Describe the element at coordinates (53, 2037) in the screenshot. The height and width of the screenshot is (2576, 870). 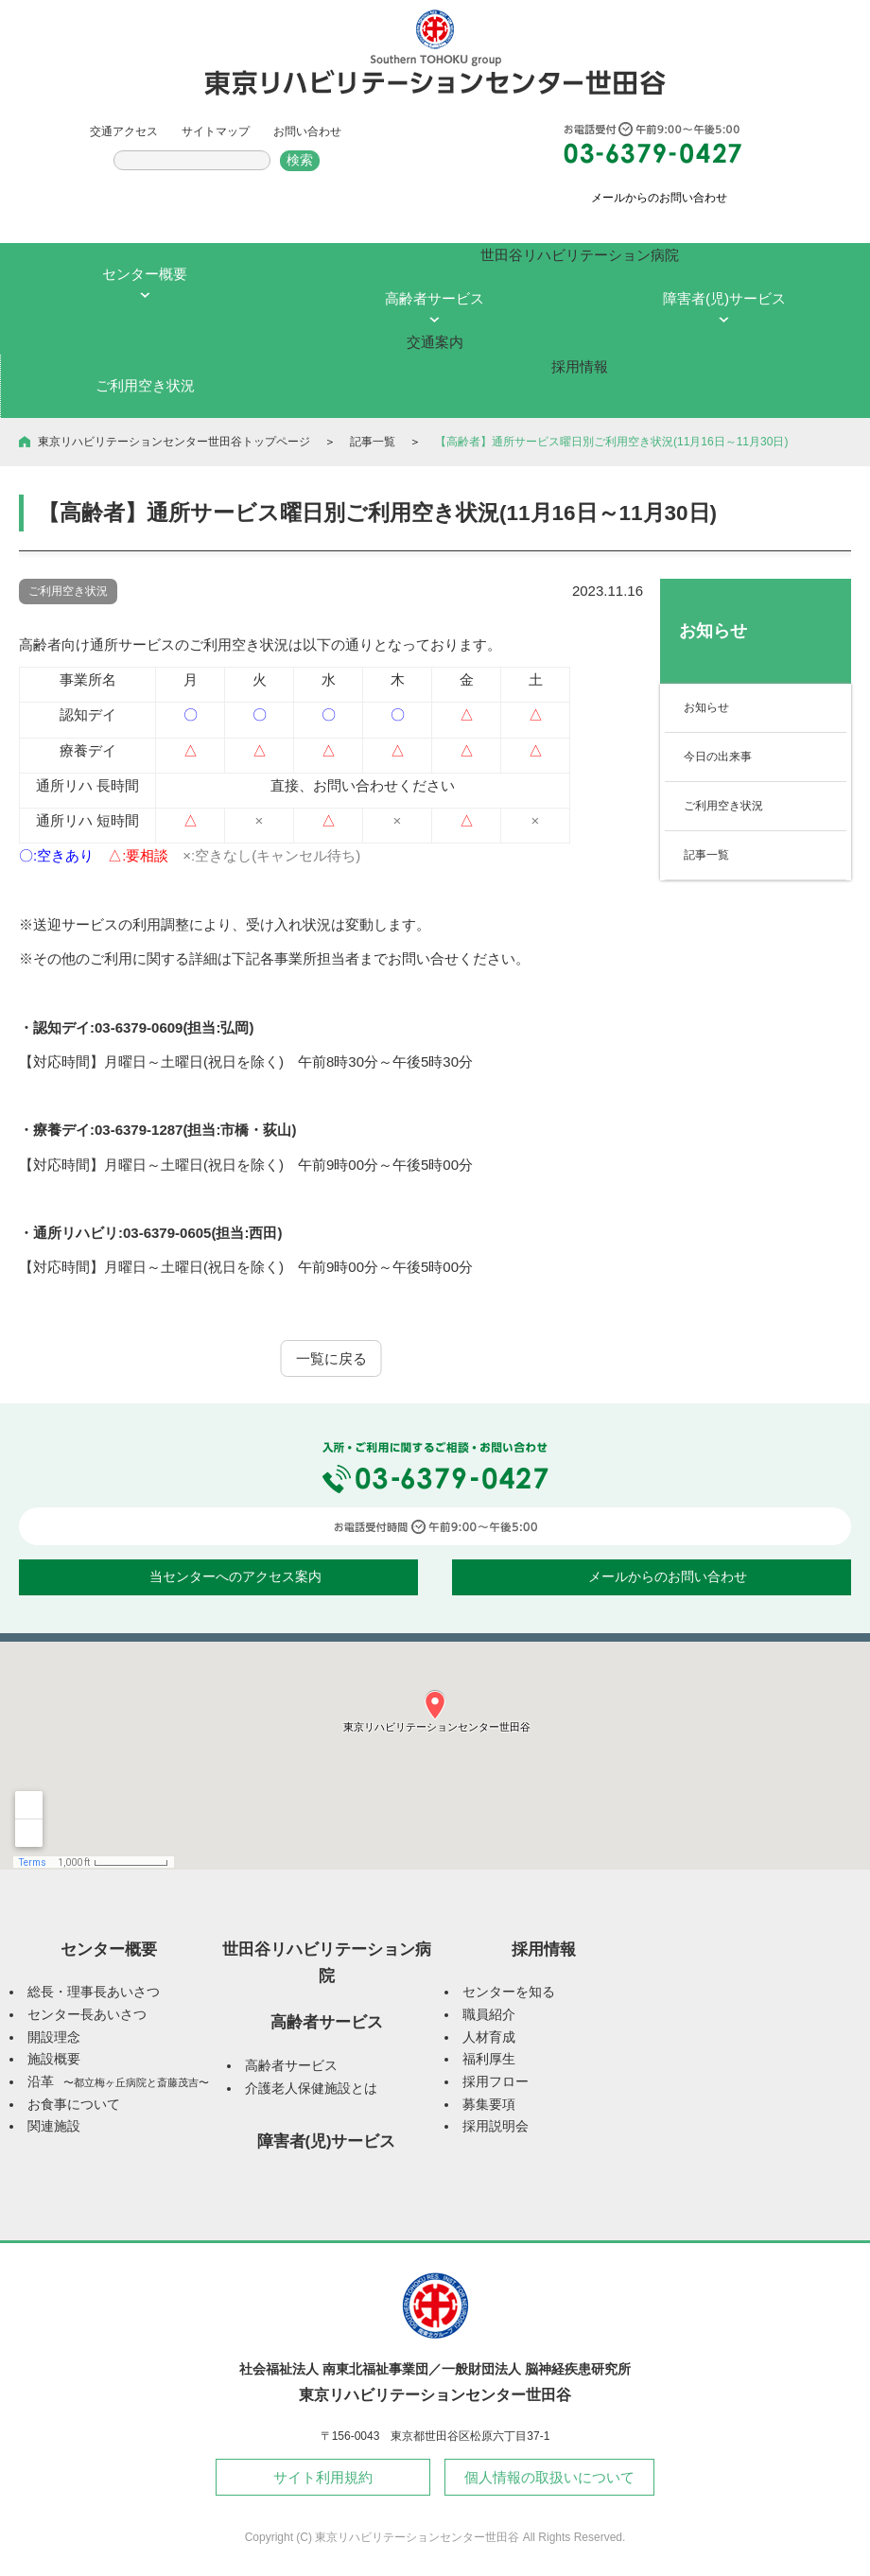
I see `開設理念` at that location.